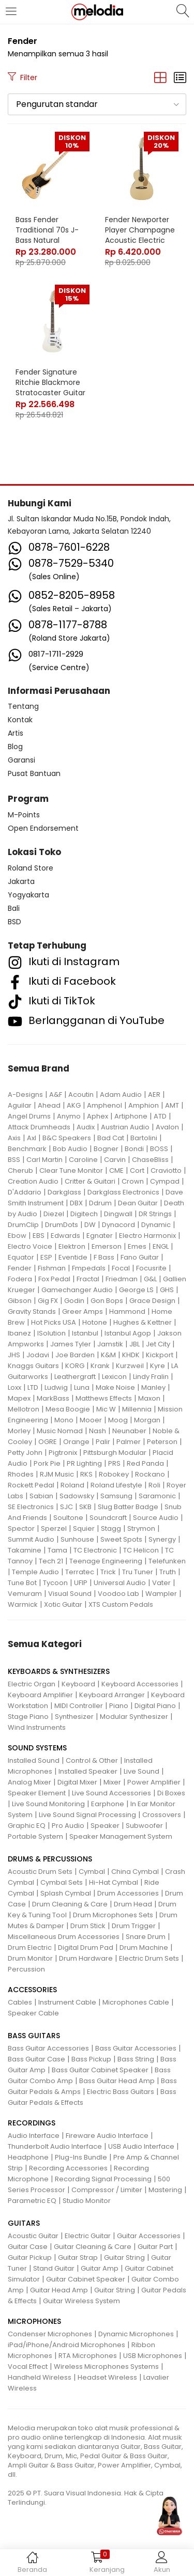 This screenshot has height=2576, width=194. I want to click on GUITARS, so click(24, 2223).